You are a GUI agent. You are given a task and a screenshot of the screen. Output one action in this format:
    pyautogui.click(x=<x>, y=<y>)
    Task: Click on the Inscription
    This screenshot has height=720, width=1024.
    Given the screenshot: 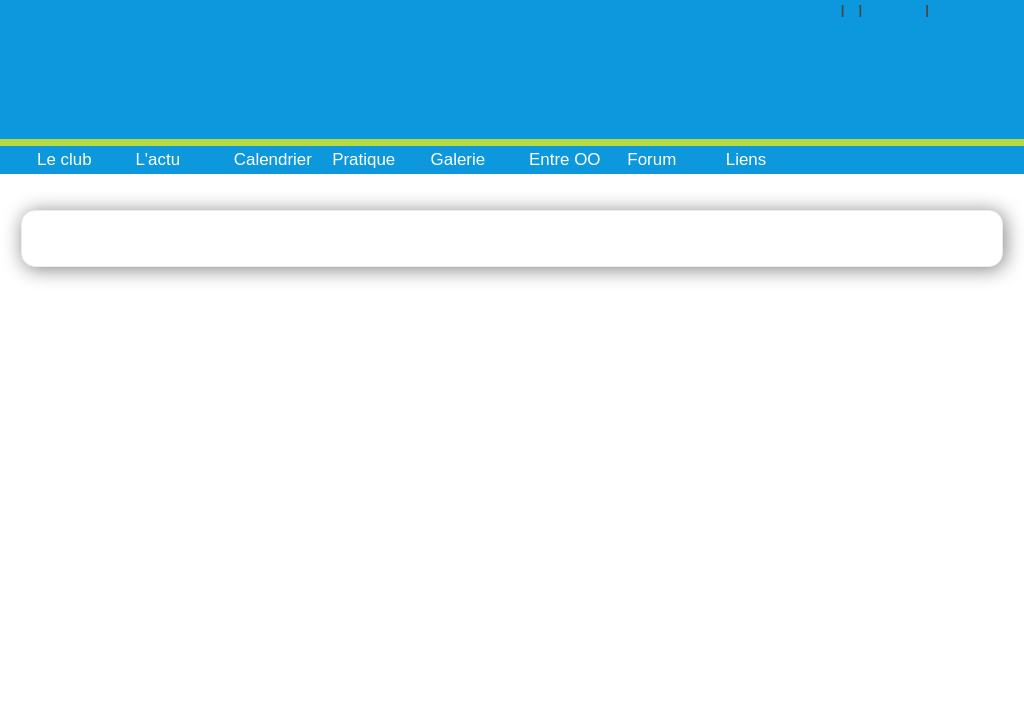 What is the action you would take?
    pyautogui.click(x=980, y=9)
    